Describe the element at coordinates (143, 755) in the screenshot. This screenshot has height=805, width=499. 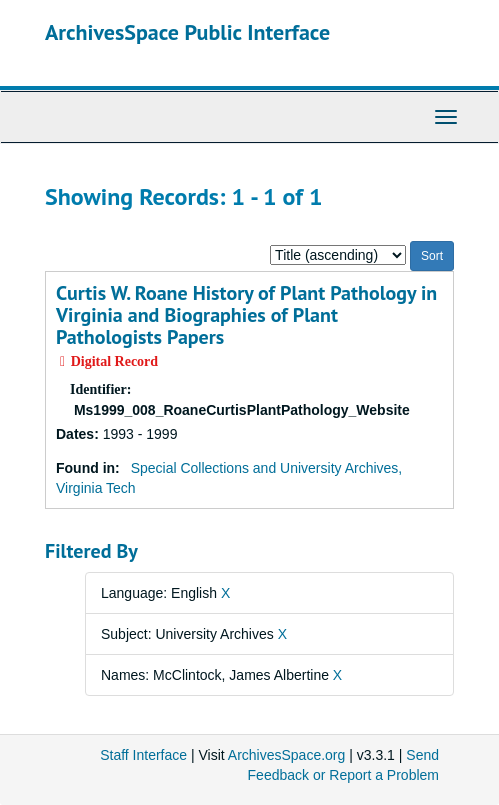
I see `Staff Interface` at that location.